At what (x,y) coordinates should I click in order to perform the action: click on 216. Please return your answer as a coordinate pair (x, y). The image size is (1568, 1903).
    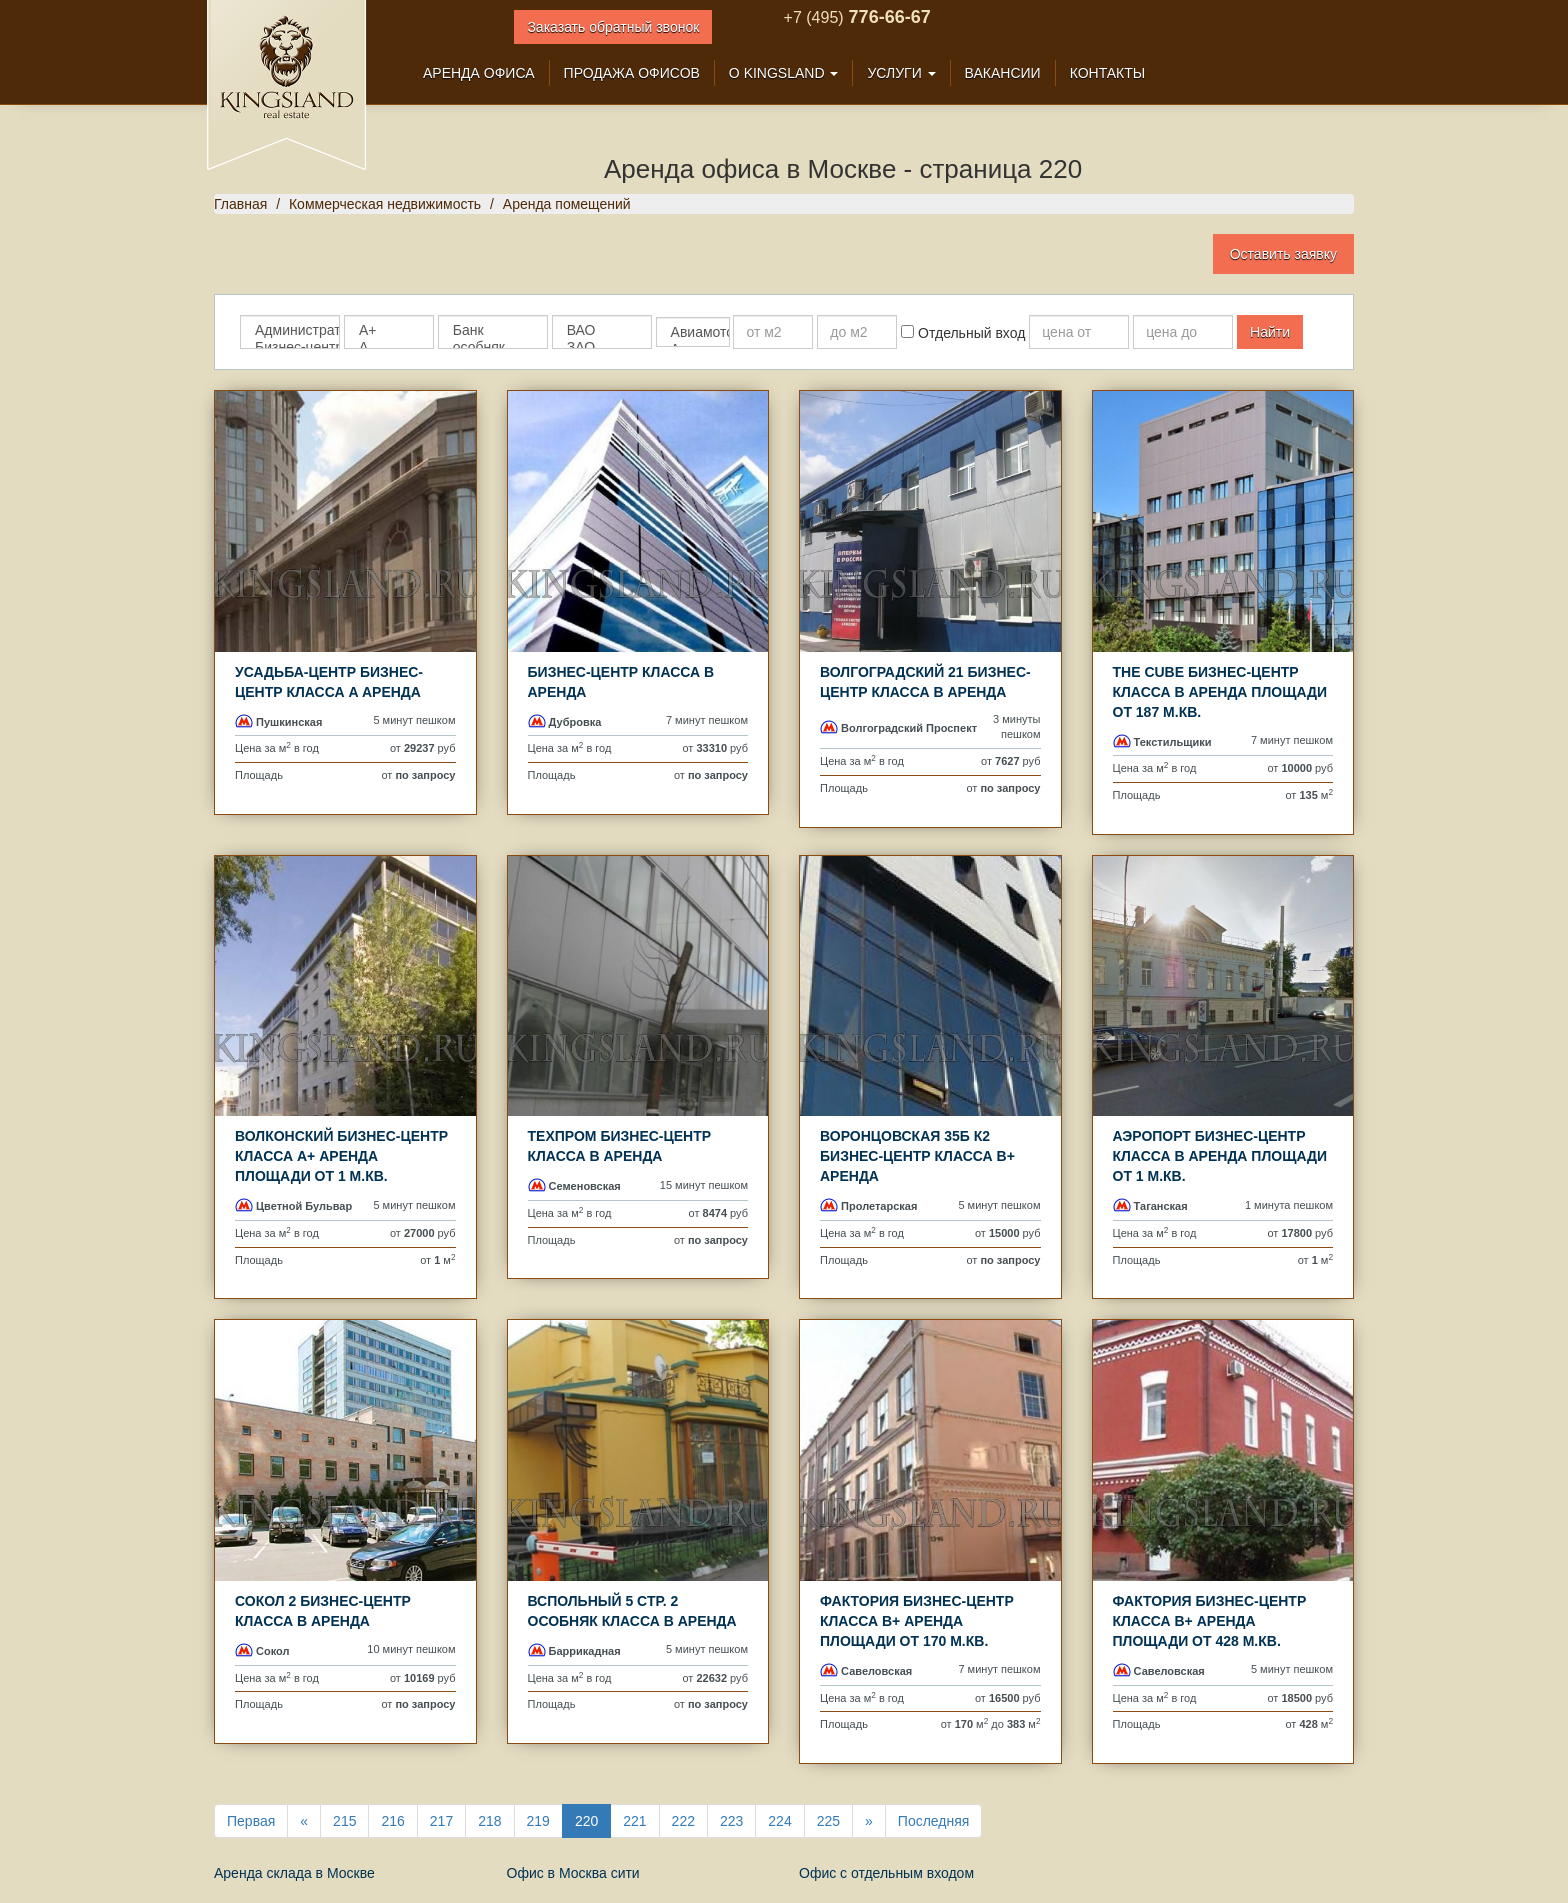
    Looking at the image, I should click on (392, 1821).